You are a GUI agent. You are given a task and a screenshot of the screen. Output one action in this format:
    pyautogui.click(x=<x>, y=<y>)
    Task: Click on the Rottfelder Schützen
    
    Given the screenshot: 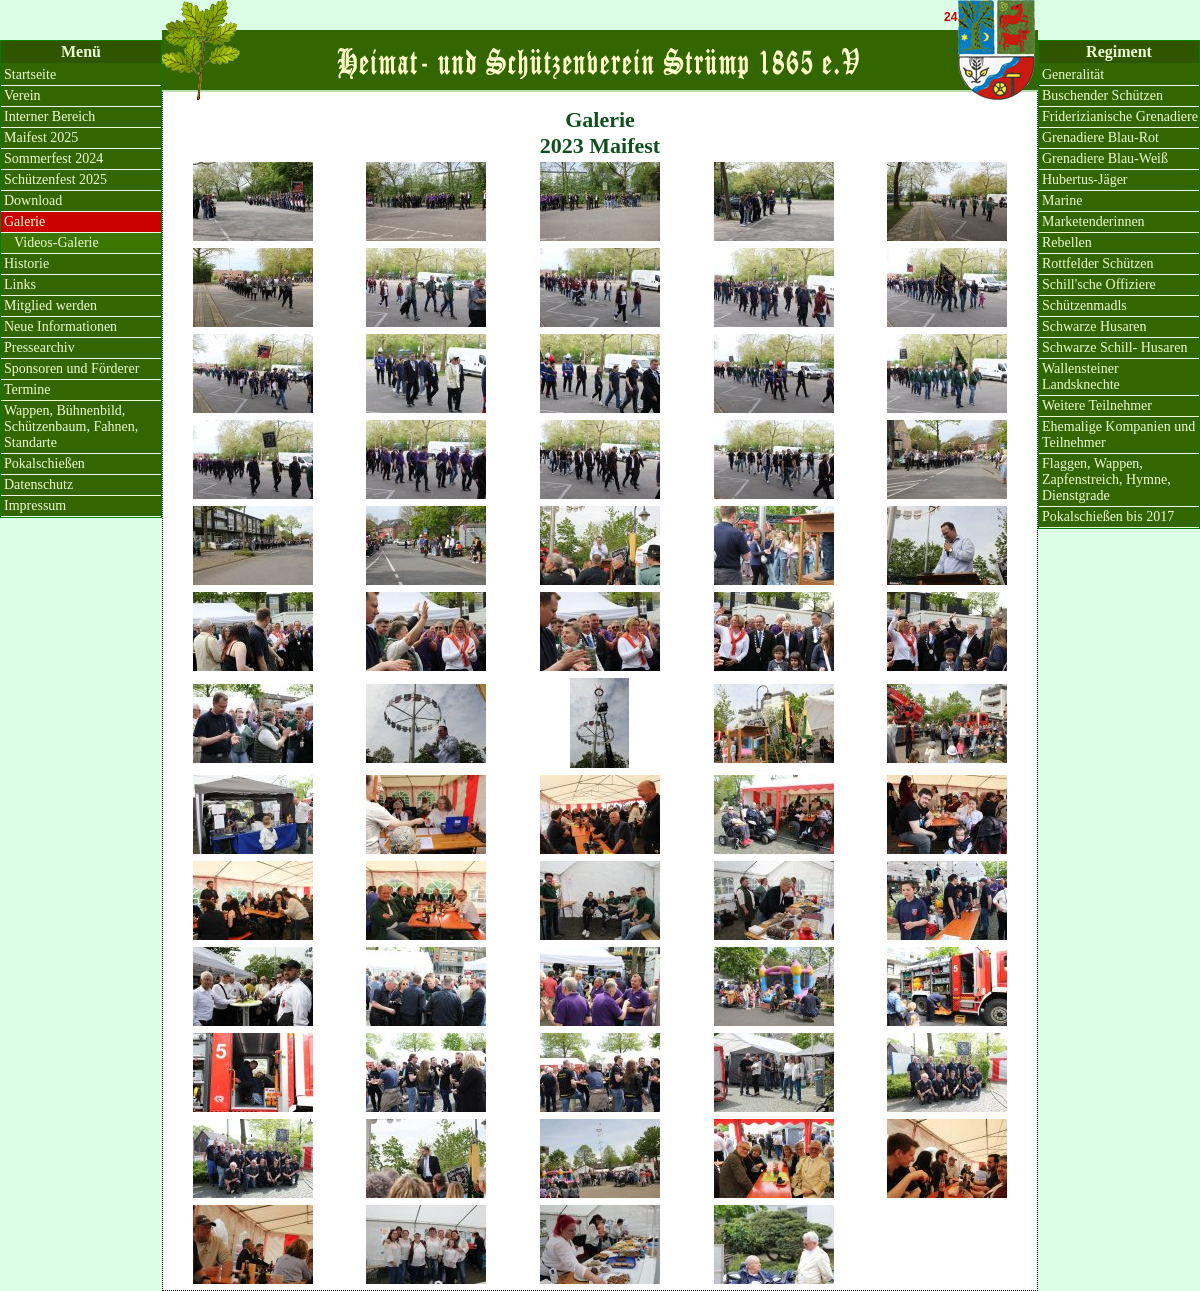 What is the action you would take?
    pyautogui.click(x=1098, y=263)
    